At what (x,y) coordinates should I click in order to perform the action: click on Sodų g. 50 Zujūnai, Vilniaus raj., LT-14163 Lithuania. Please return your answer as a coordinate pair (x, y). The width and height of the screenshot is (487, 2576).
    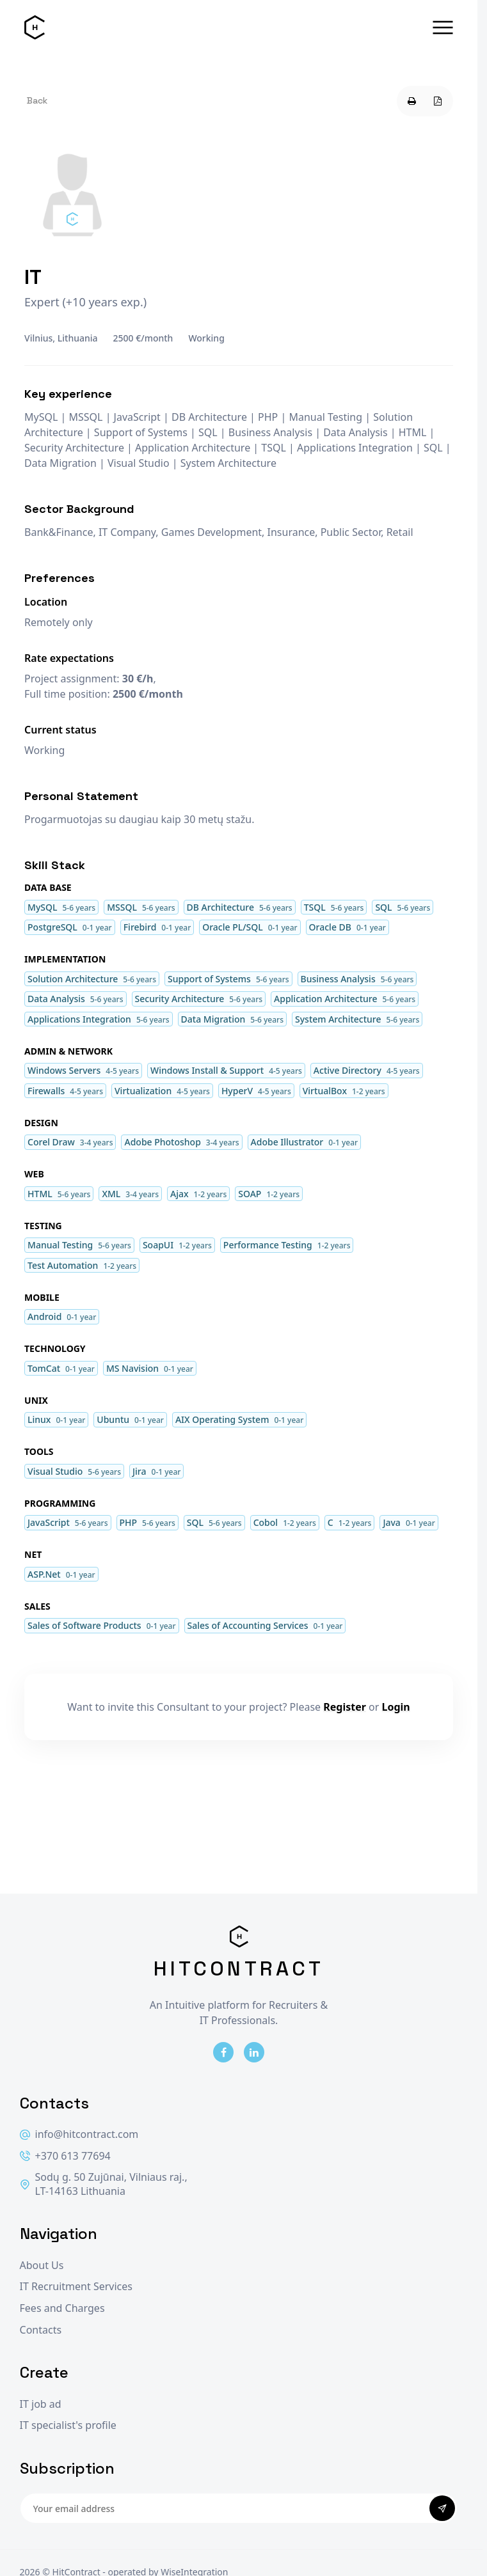
    Looking at the image, I should click on (104, 2184).